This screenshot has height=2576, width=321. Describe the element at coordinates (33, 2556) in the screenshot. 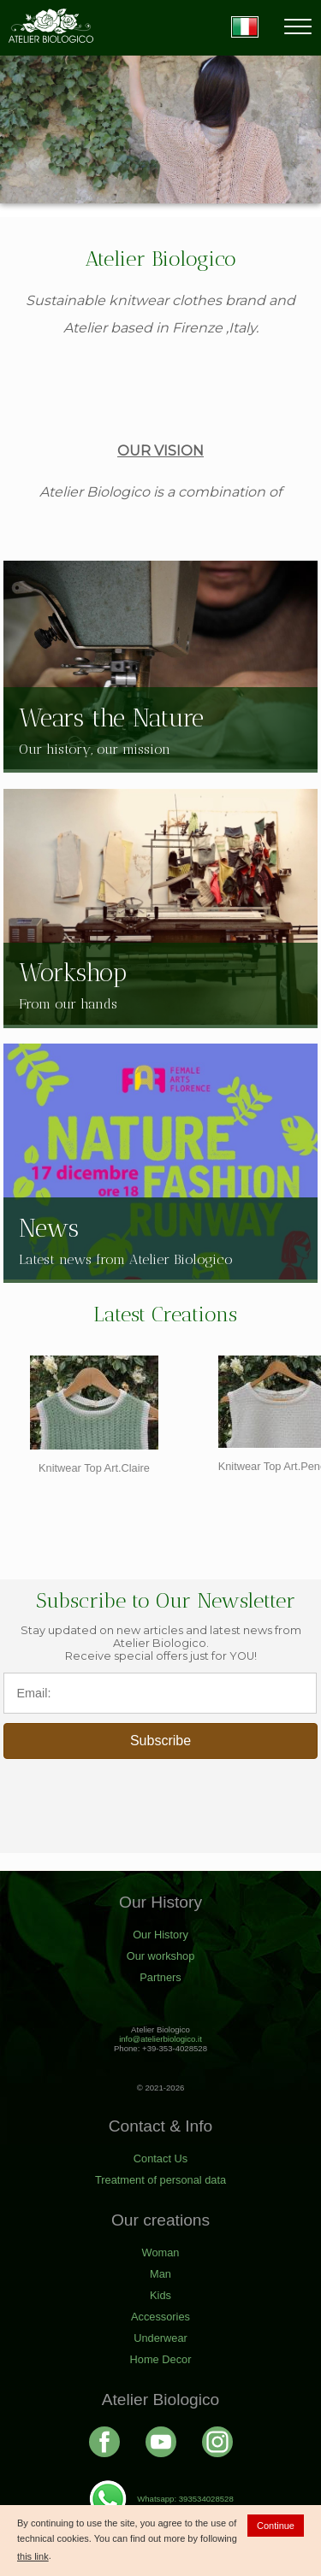

I see `this link` at that location.